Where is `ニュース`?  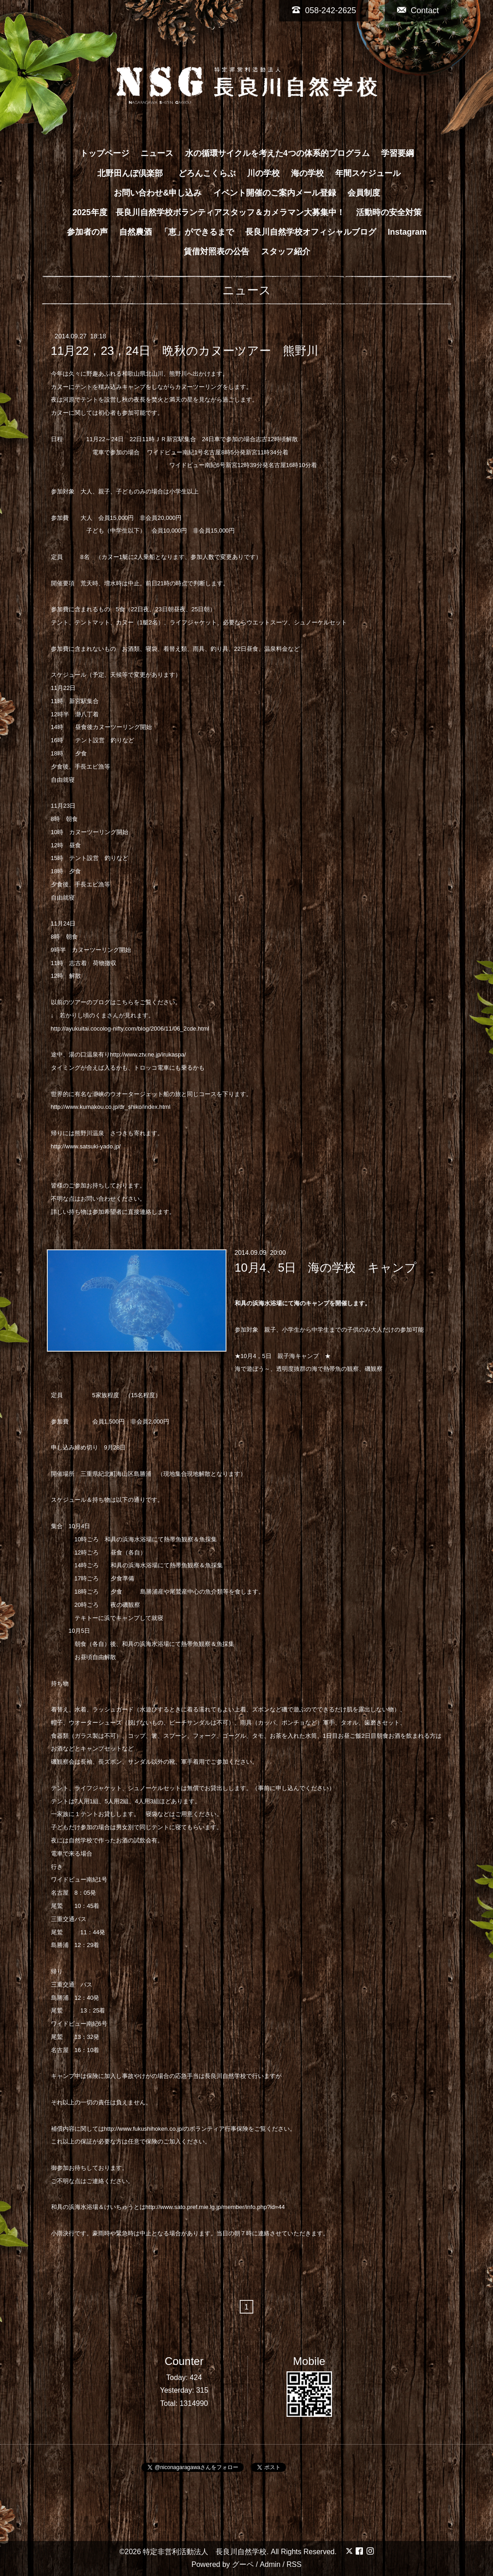
ニュース is located at coordinates (157, 153).